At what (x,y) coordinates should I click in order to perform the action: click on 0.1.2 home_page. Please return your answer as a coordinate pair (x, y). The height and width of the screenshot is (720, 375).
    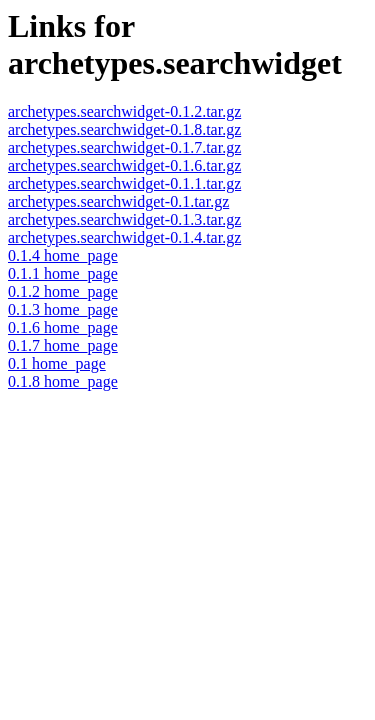
    Looking at the image, I should click on (63, 291).